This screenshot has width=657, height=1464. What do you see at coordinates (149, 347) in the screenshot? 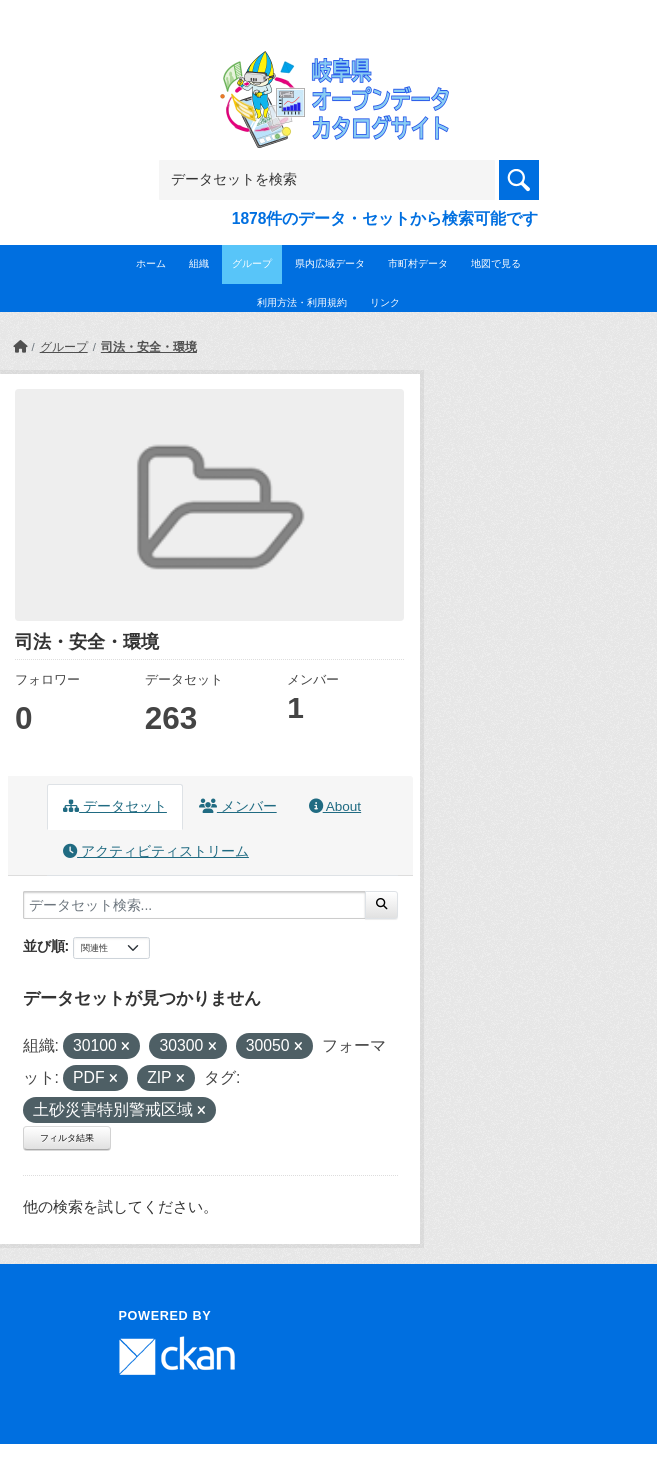
I see `司法・安全・環境` at bounding box center [149, 347].